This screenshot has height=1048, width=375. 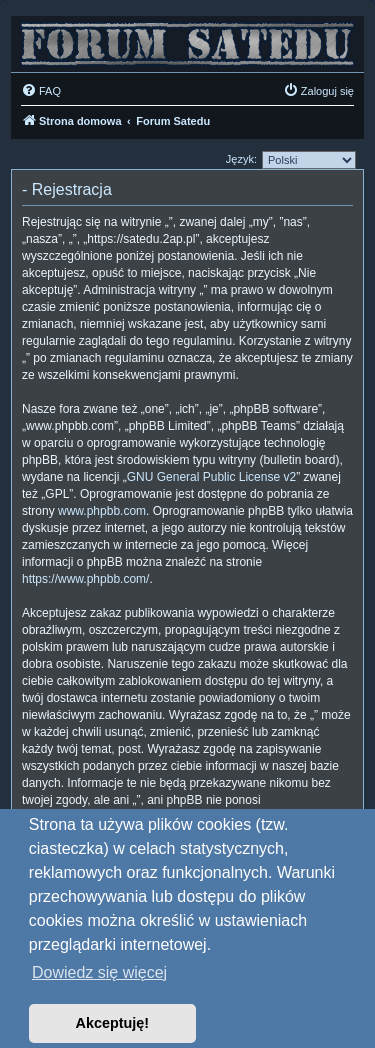 What do you see at coordinates (102, 511) in the screenshot?
I see `www.phpbb.com` at bounding box center [102, 511].